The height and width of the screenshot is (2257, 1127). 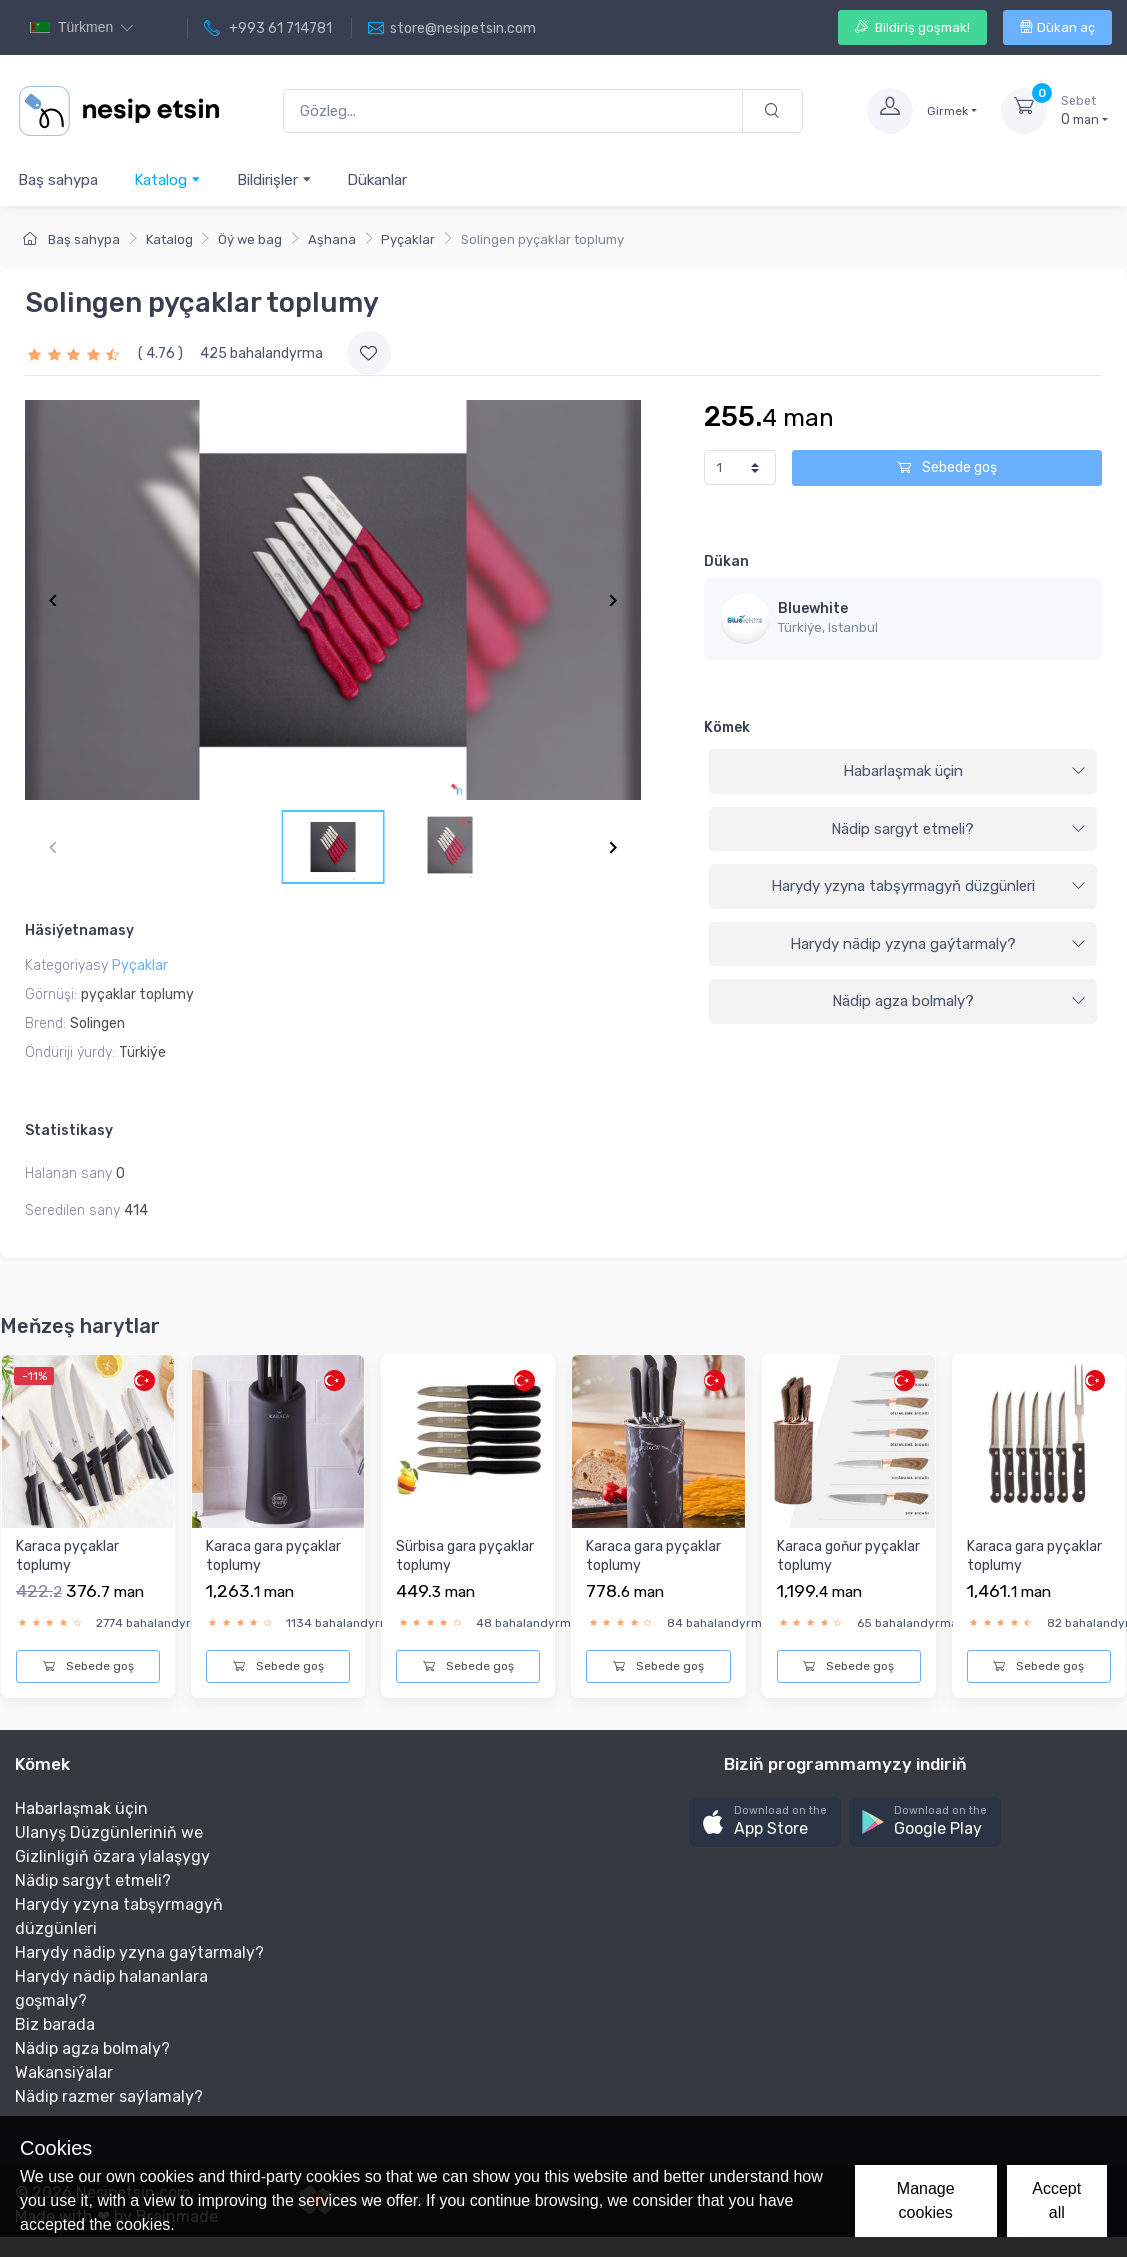 I want to click on Harydy nädip yzyna gaýtarmaly?, so click(x=938, y=944).